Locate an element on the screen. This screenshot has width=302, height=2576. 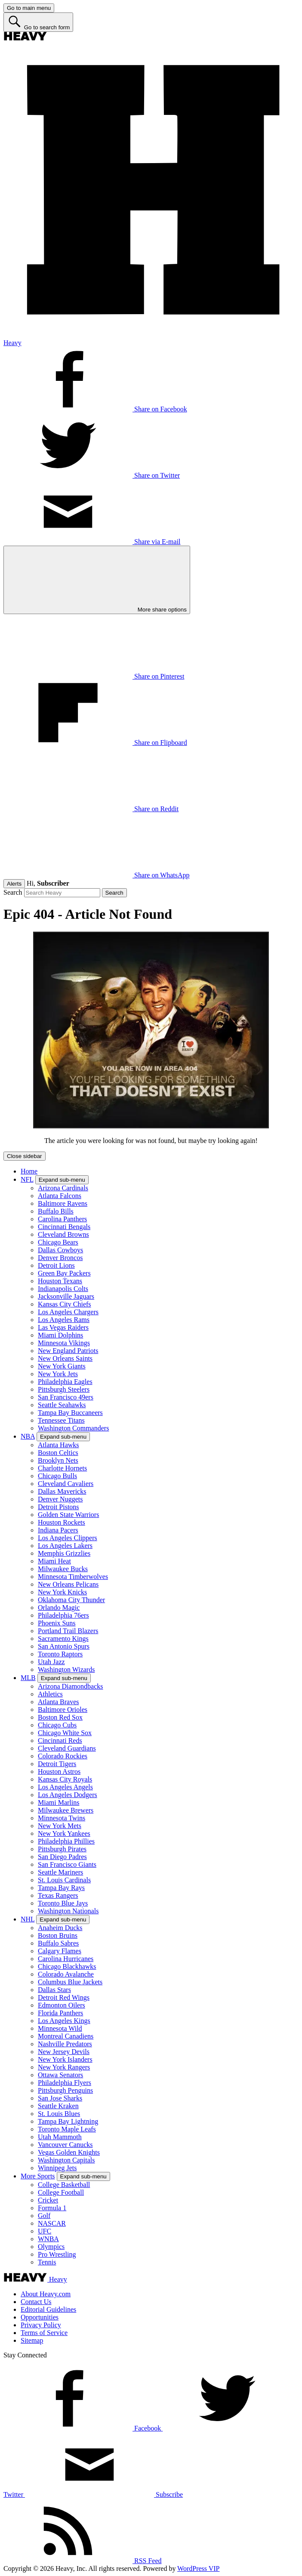
Pittsburgh Pirates is located at coordinates (62, 1849).